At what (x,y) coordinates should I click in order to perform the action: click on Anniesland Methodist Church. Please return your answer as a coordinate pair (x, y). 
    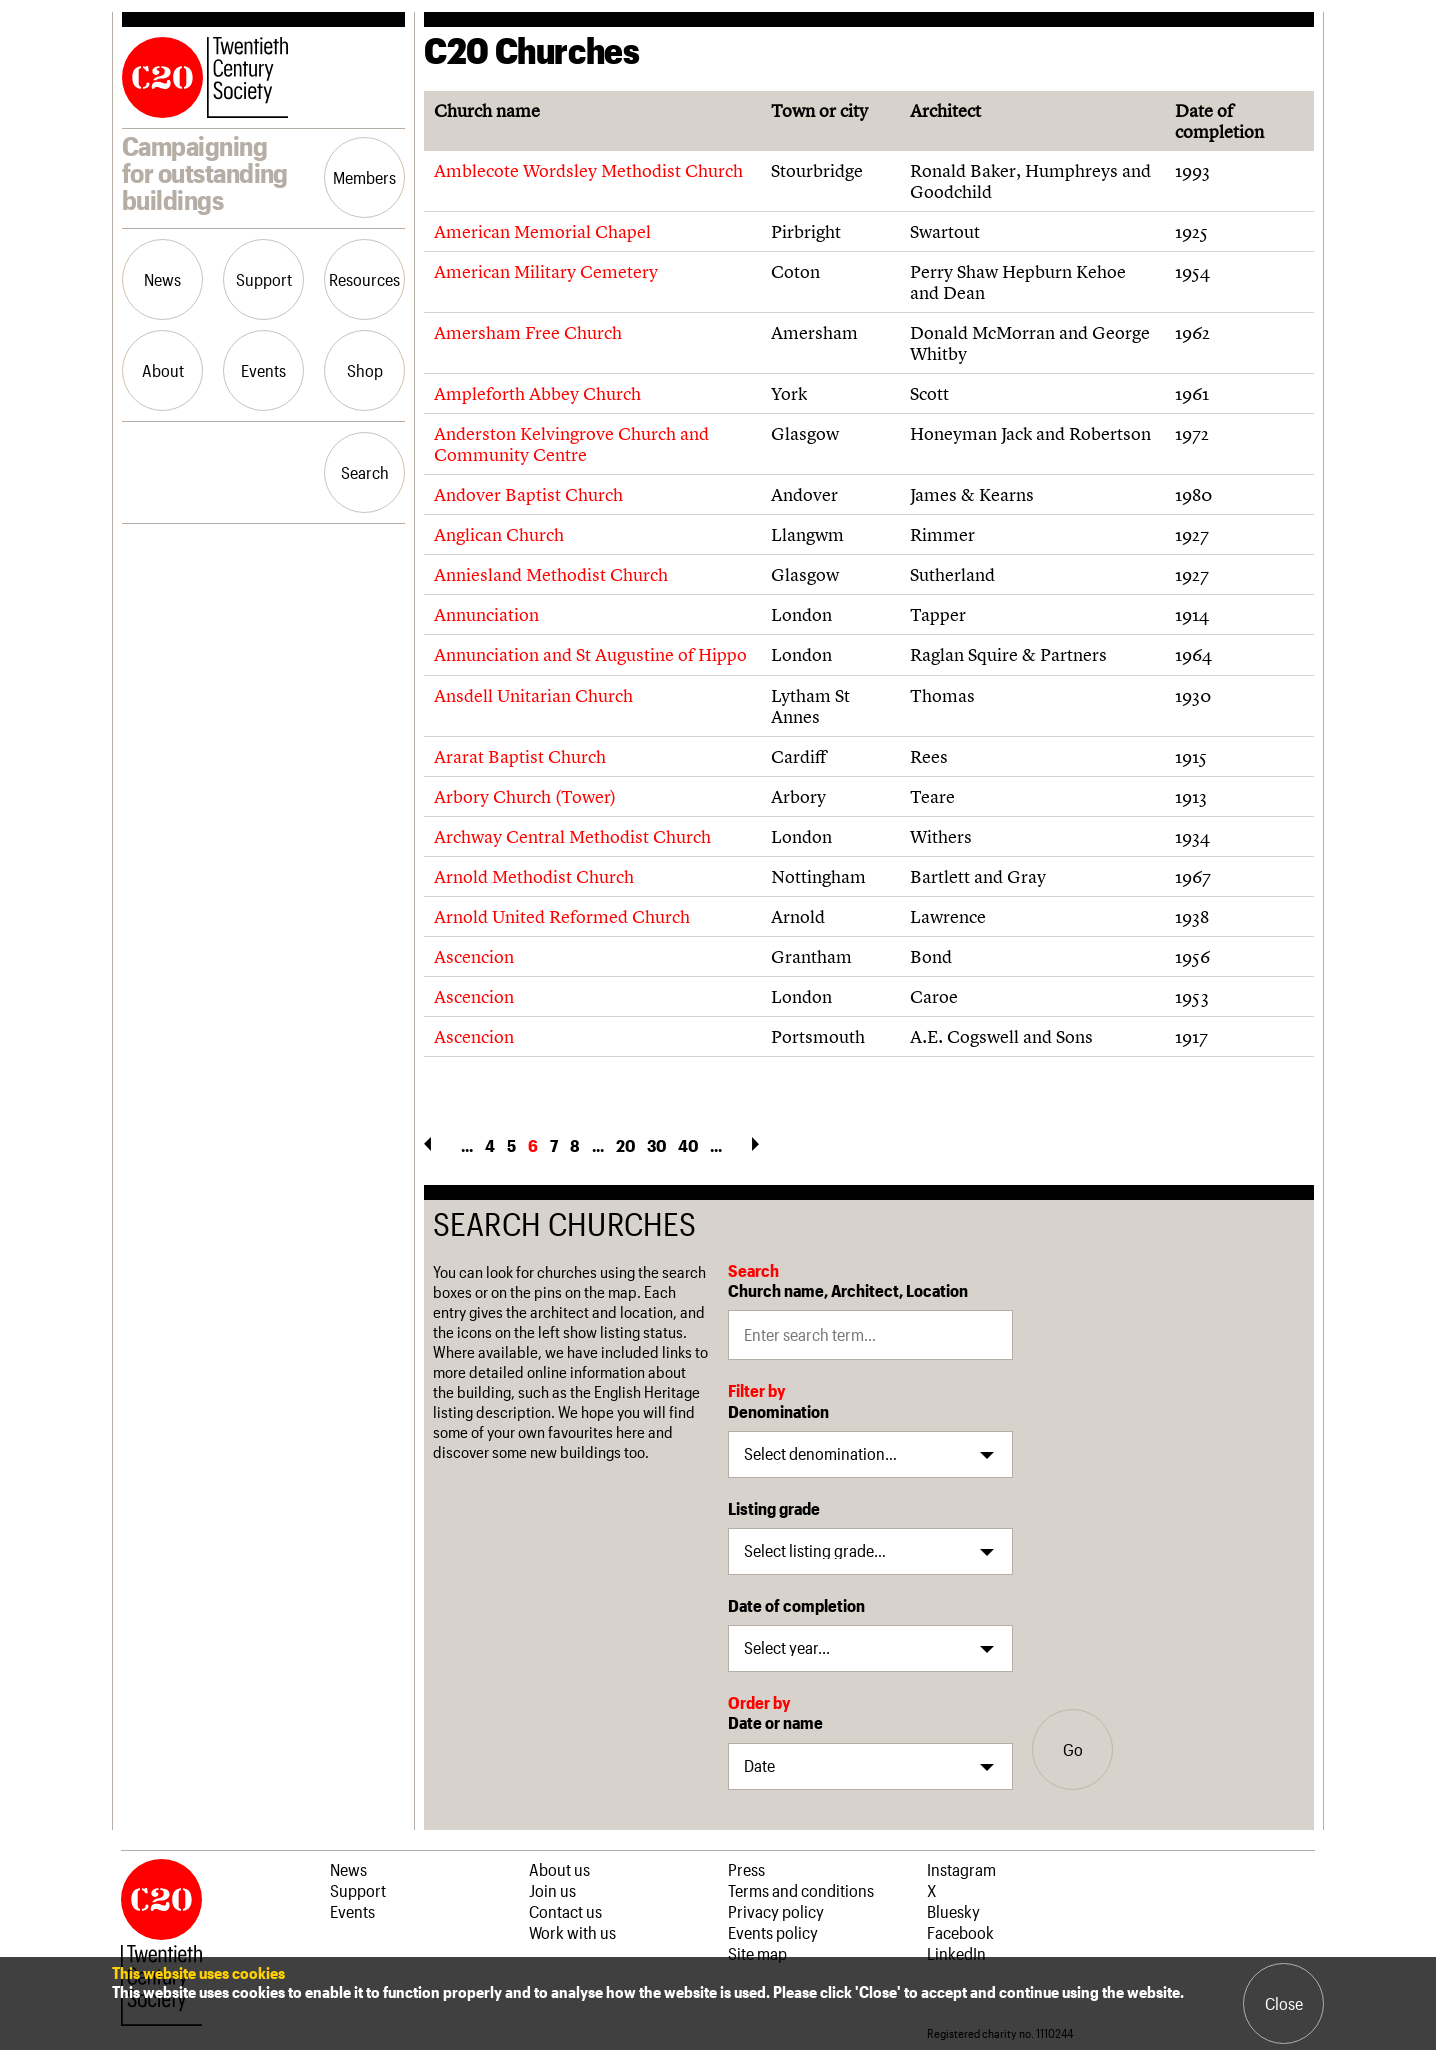
    Looking at the image, I should click on (551, 574).